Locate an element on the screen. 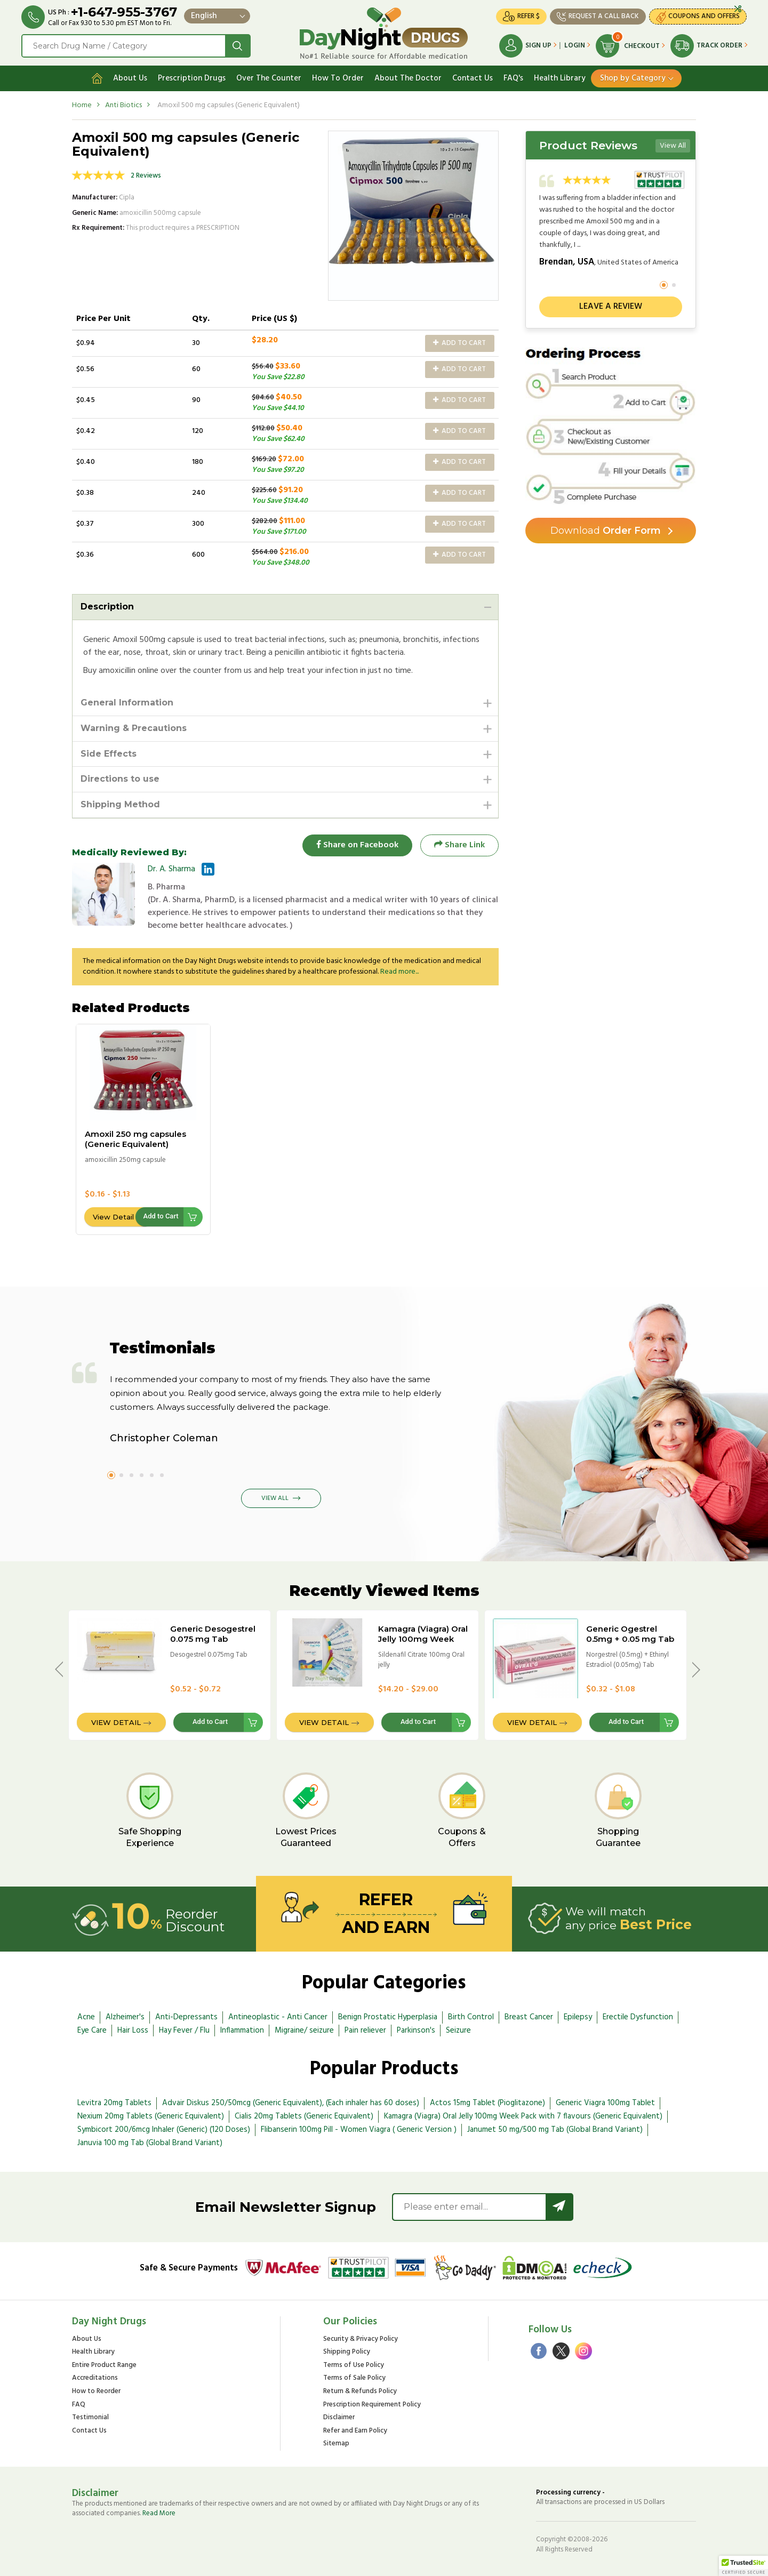 This screenshot has width=768, height=2576. Parkinson's is located at coordinates (416, 2030).